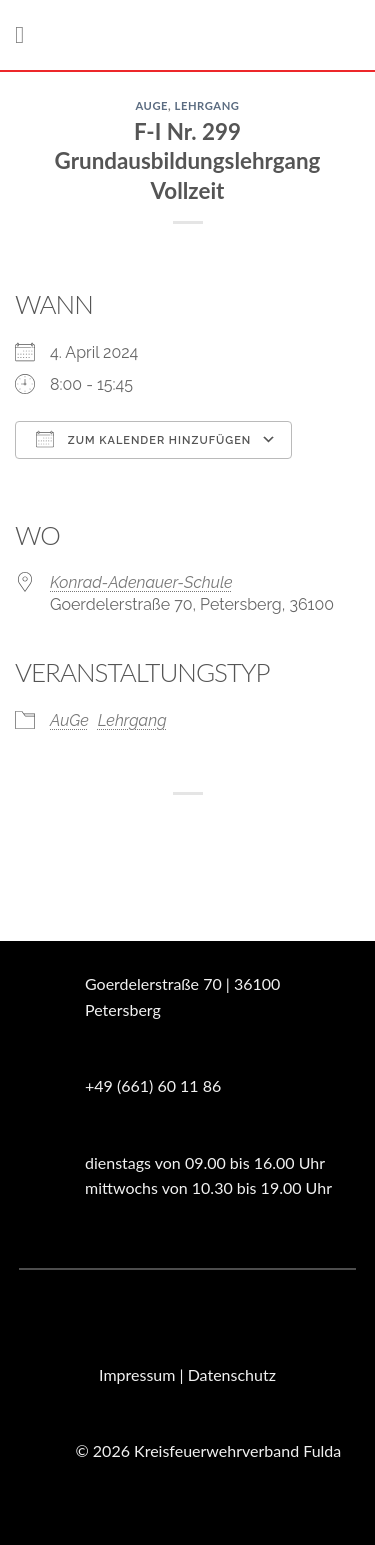 Image resolution: width=375 pixels, height=1545 pixels. Describe the element at coordinates (232, 1374) in the screenshot. I see `Datenschutz` at that location.